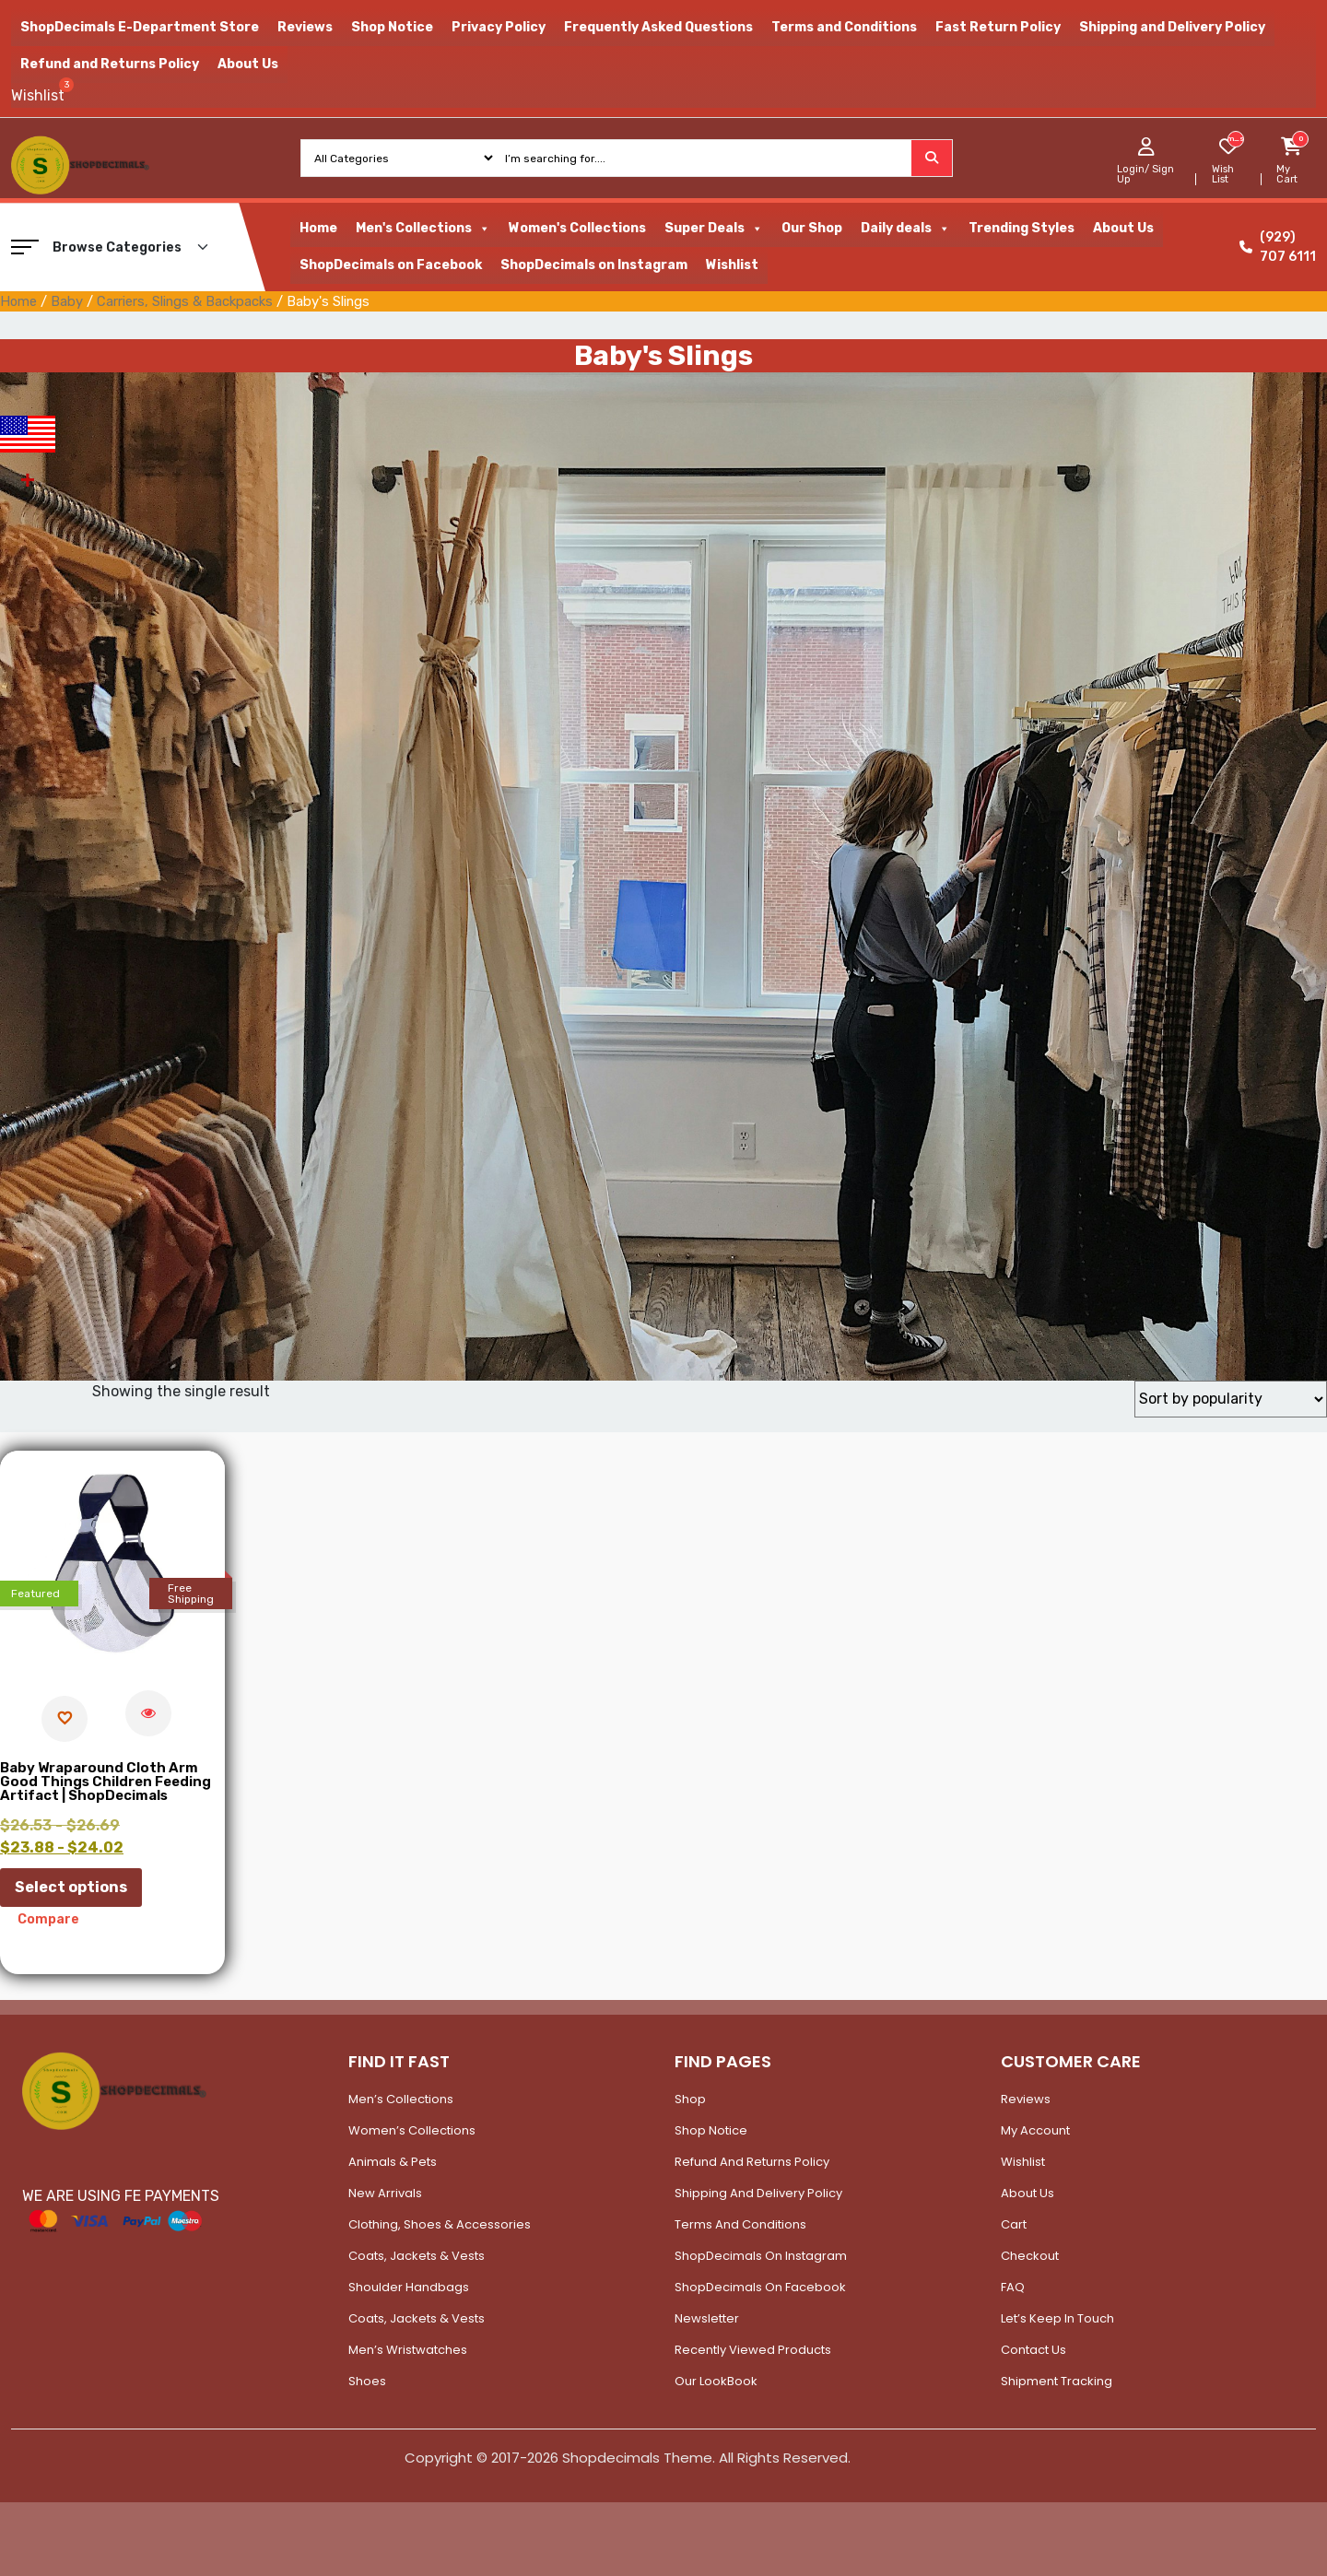 Image resolution: width=1327 pixels, height=2576 pixels. Describe the element at coordinates (1230, 1399) in the screenshot. I see `[Shop order]` at that location.